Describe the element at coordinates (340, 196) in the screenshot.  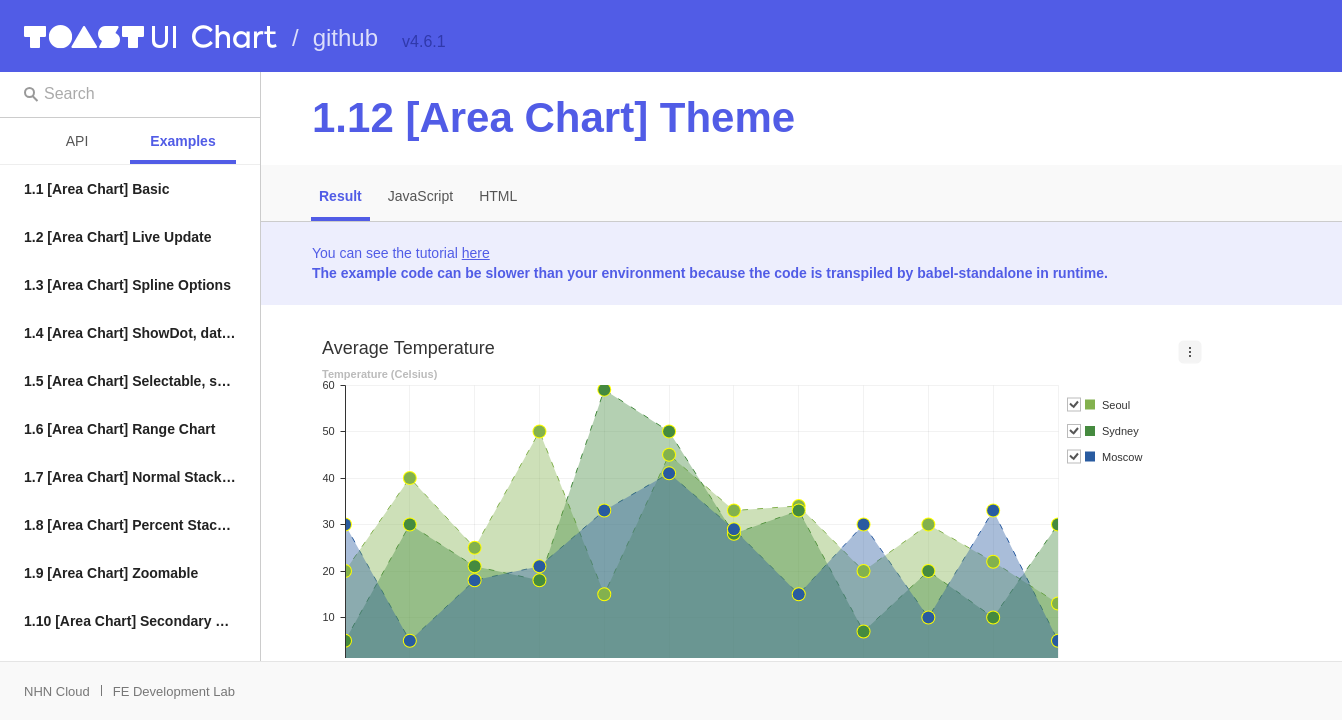
I see `Result` at that location.